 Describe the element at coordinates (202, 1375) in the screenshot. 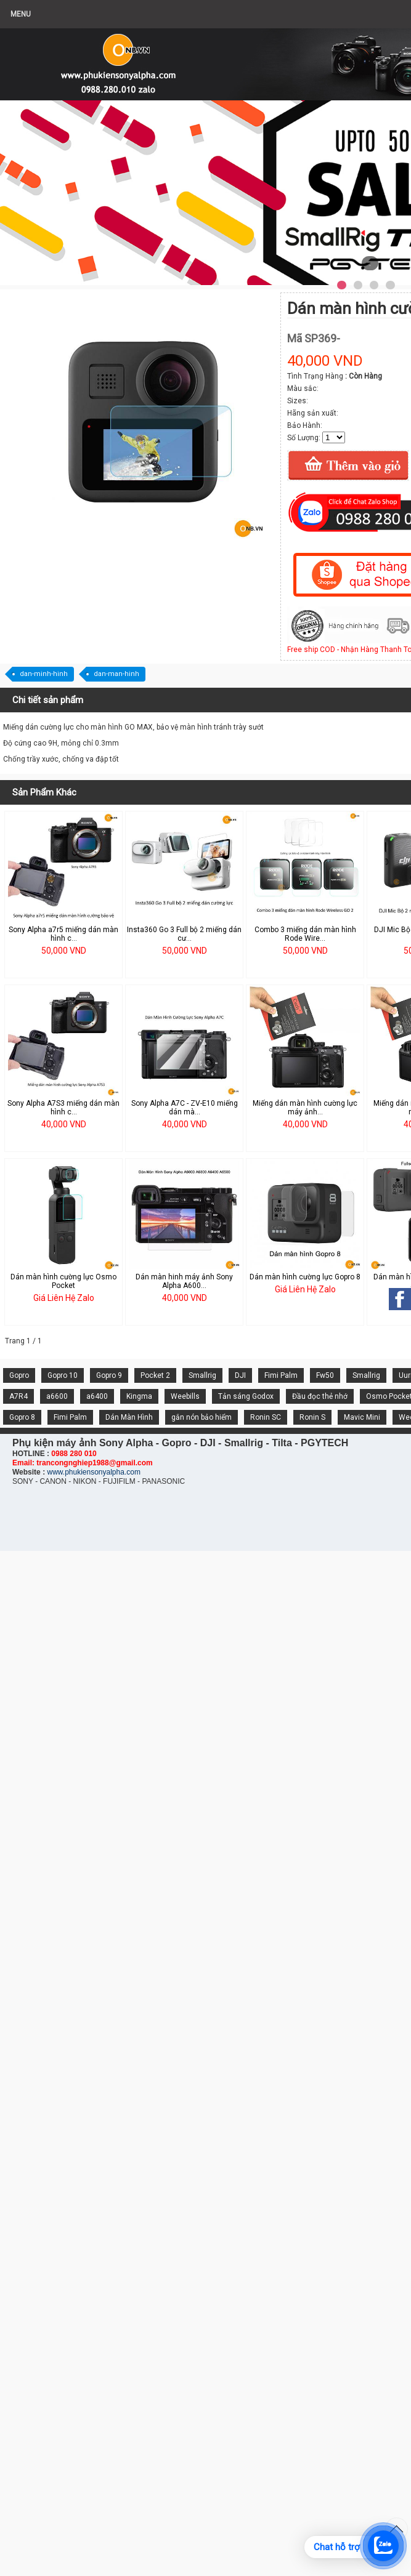

I see `Smallrig` at that location.